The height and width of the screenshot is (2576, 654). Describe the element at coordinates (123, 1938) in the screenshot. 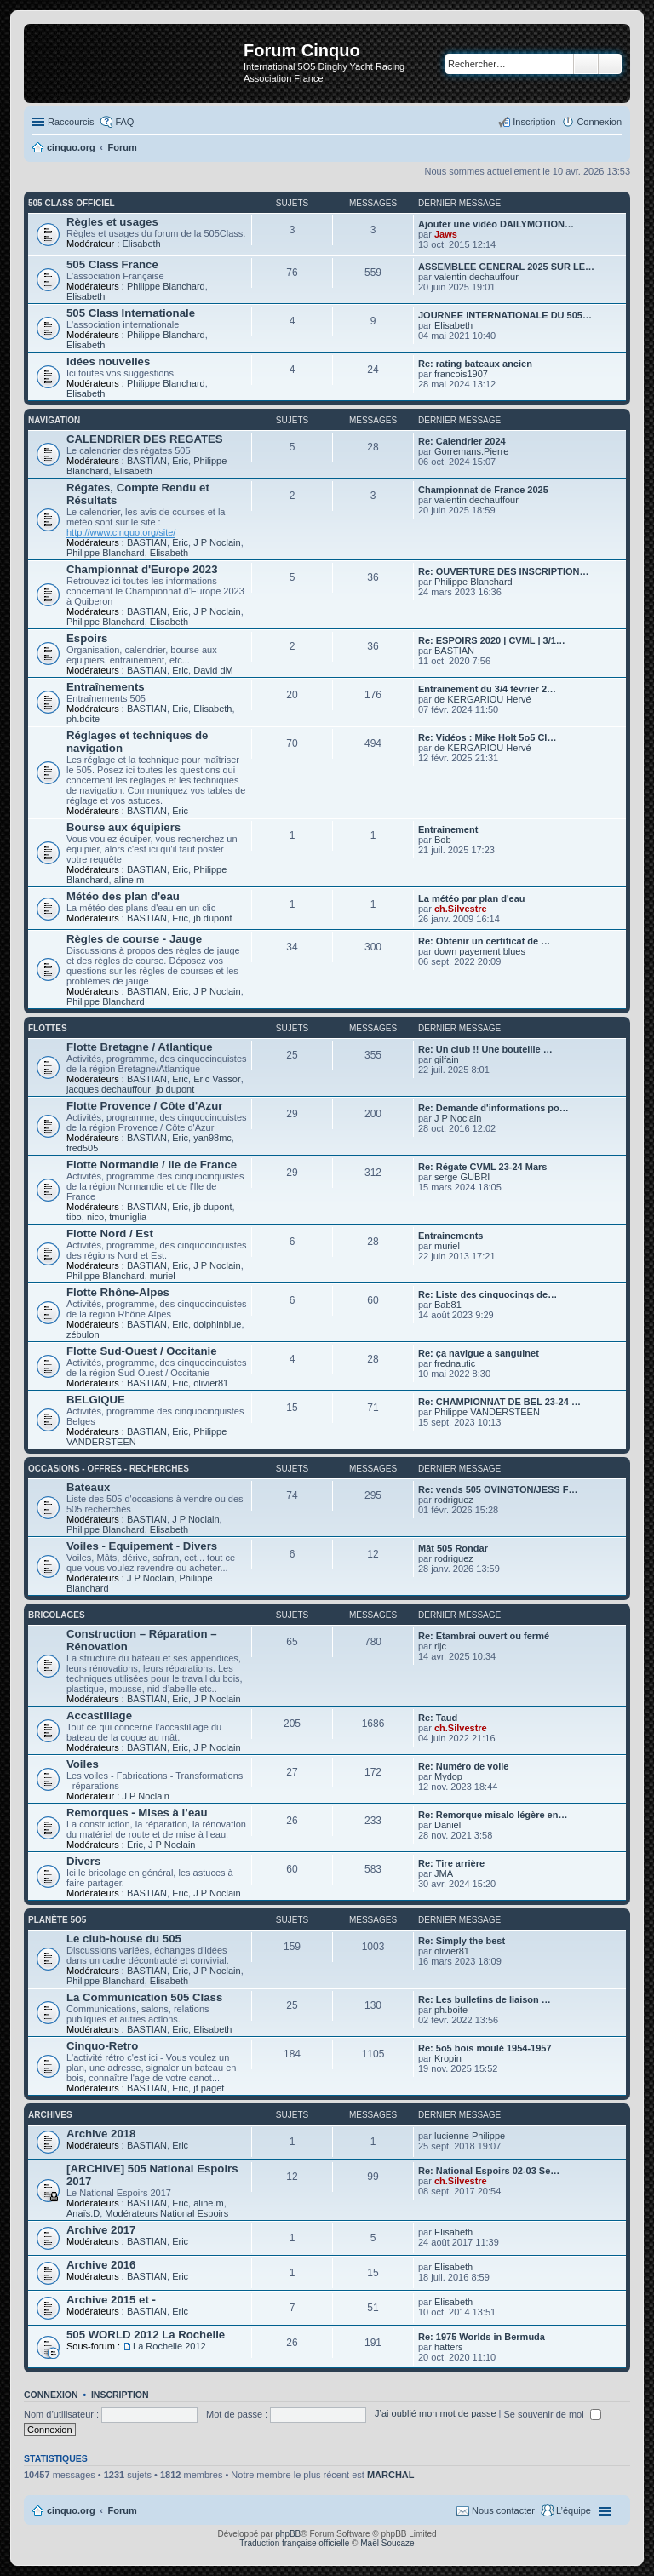

I see `Le club-house du 505` at that location.